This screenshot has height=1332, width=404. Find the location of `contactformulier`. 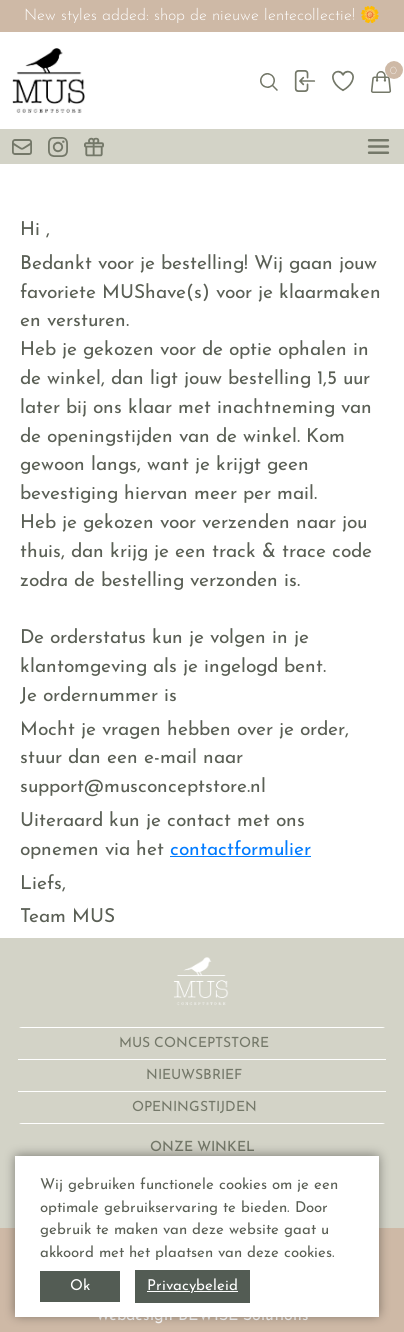

contactformulier is located at coordinates (240, 850).